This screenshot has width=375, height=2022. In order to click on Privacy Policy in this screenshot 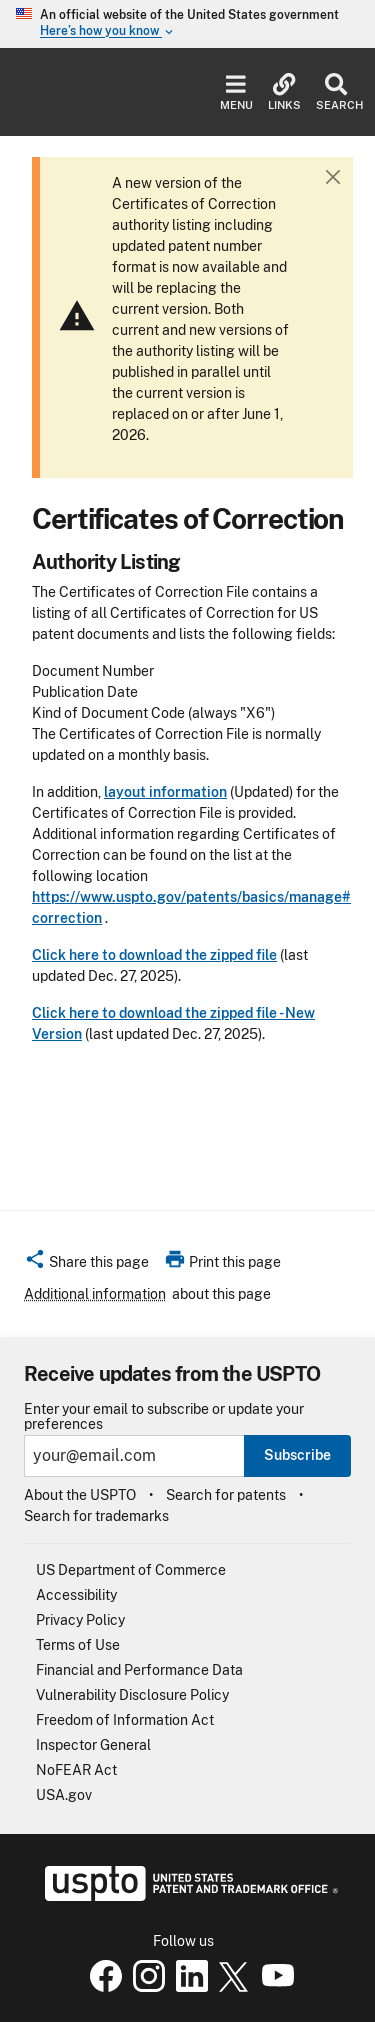, I will do `click(80, 1620)`.